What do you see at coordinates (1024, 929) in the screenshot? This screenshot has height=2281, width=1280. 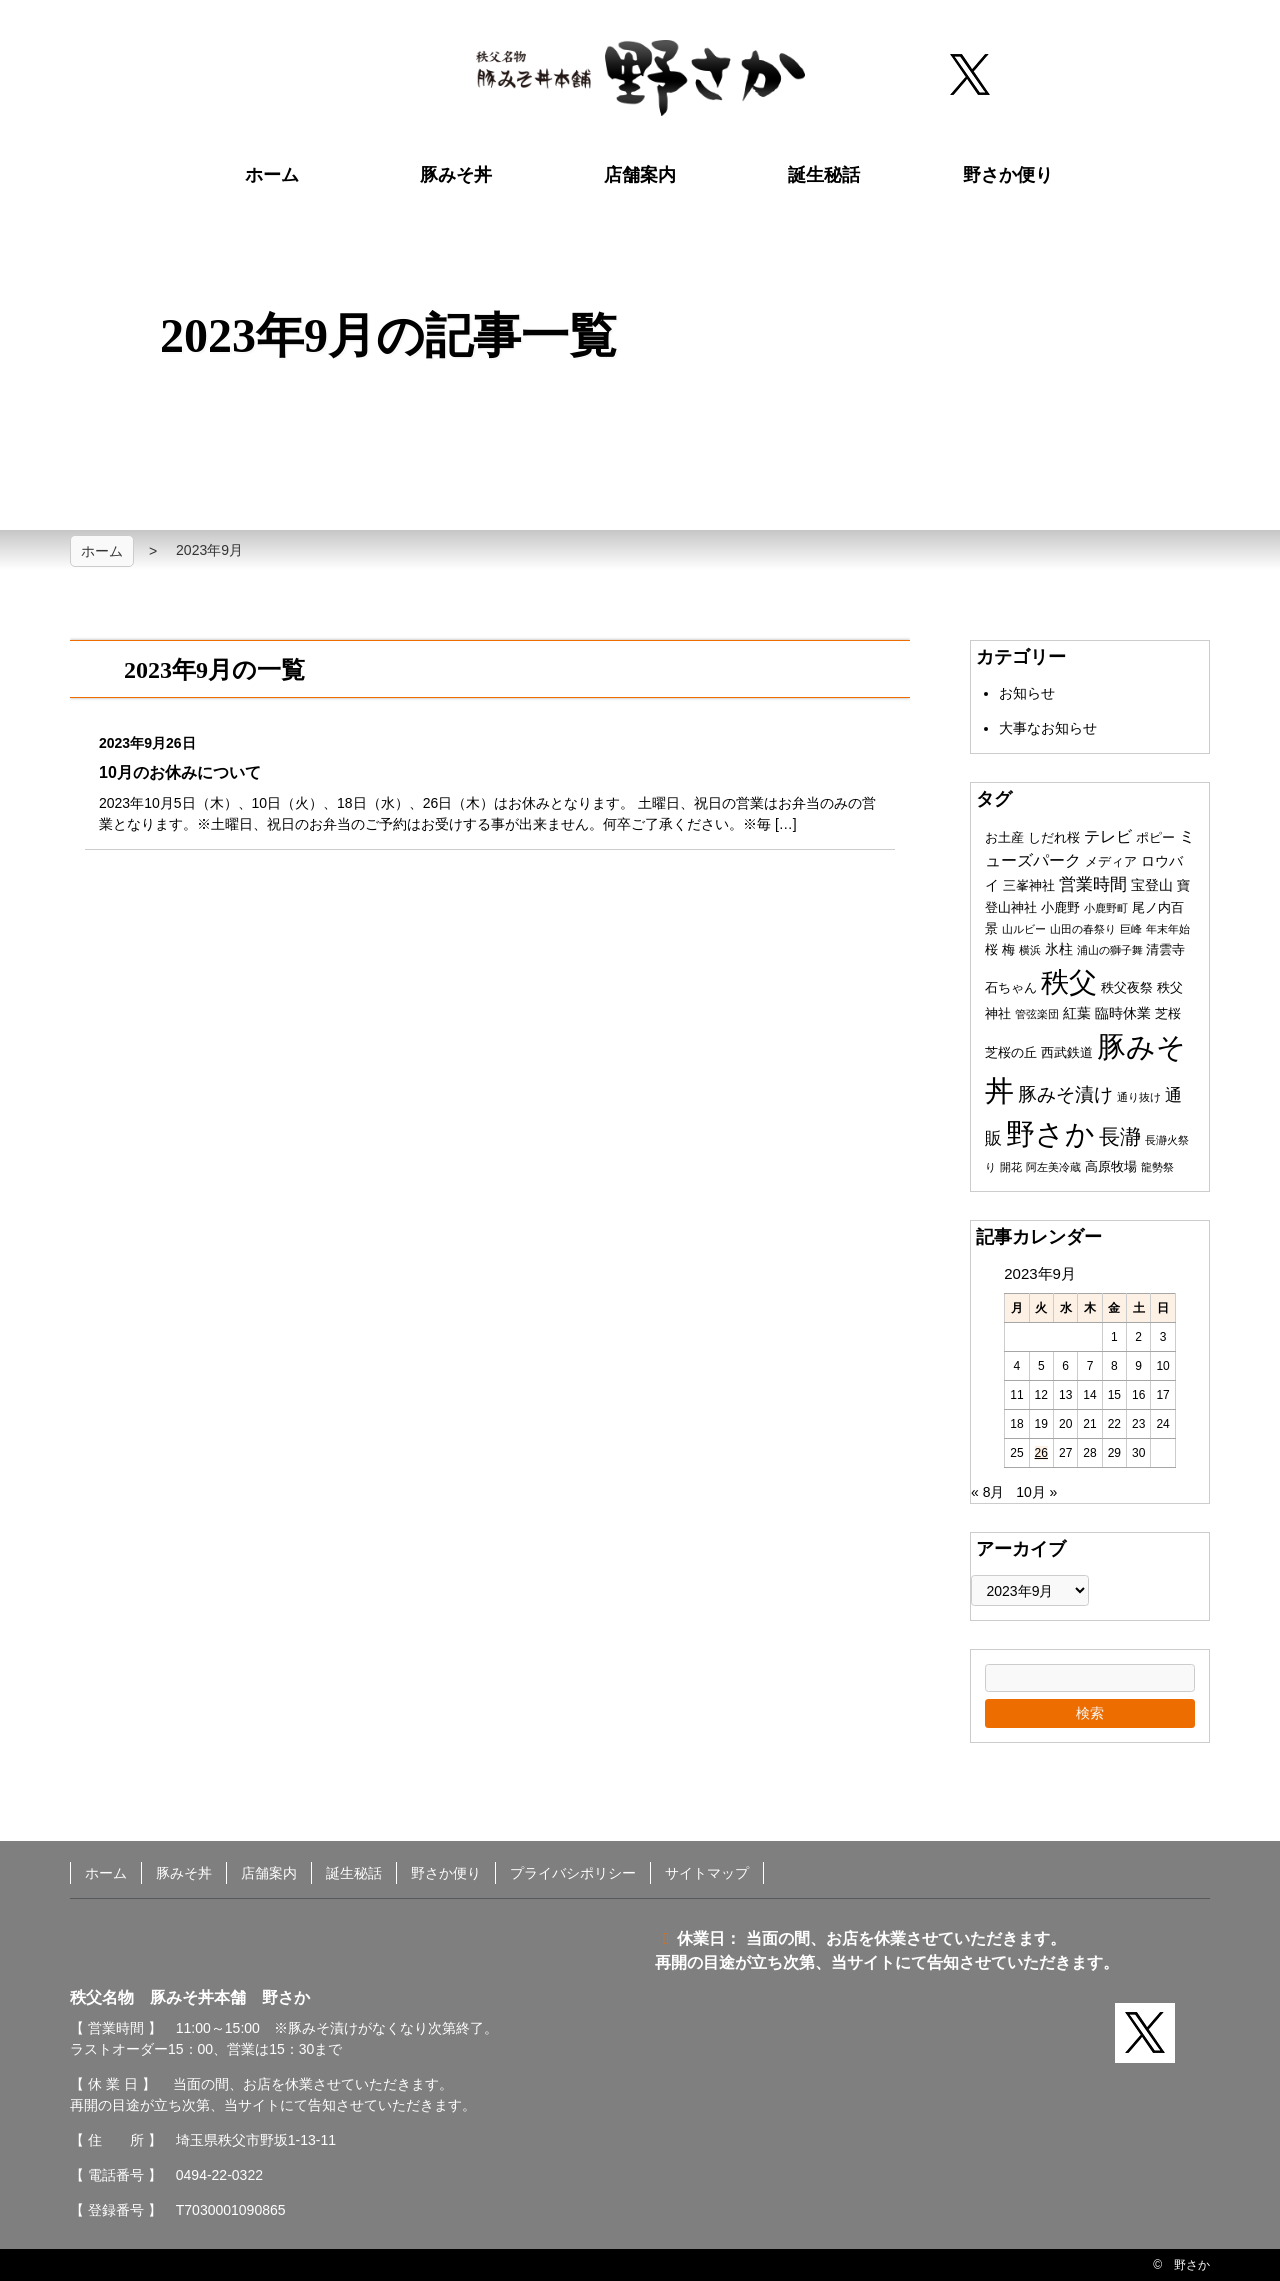 I see `山ルビー [山ルビー (1個の項目)]` at bounding box center [1024, 929].